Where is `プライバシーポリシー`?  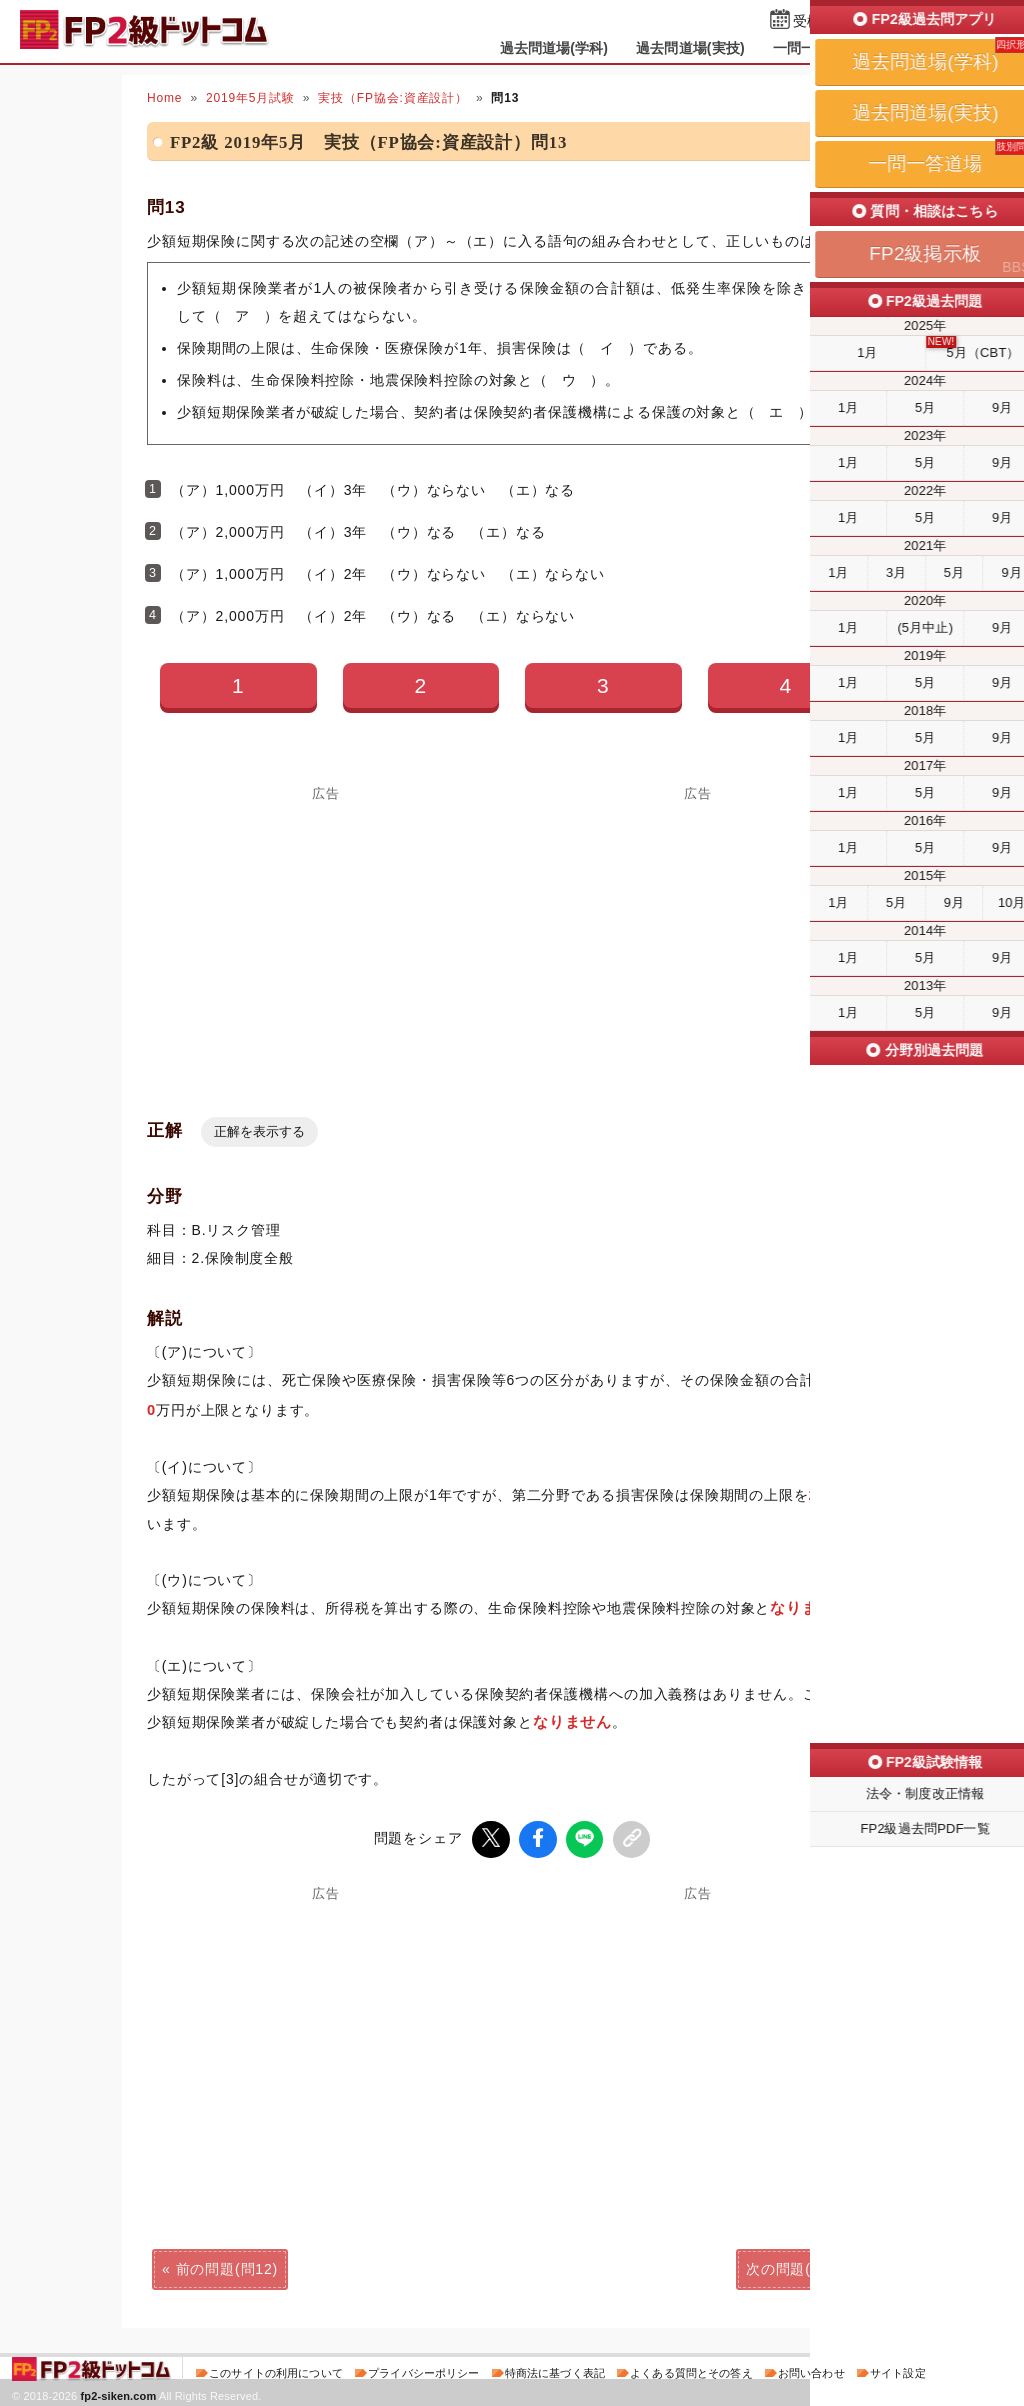
プライバシーポリシー is located at coordinates (423, 2370).